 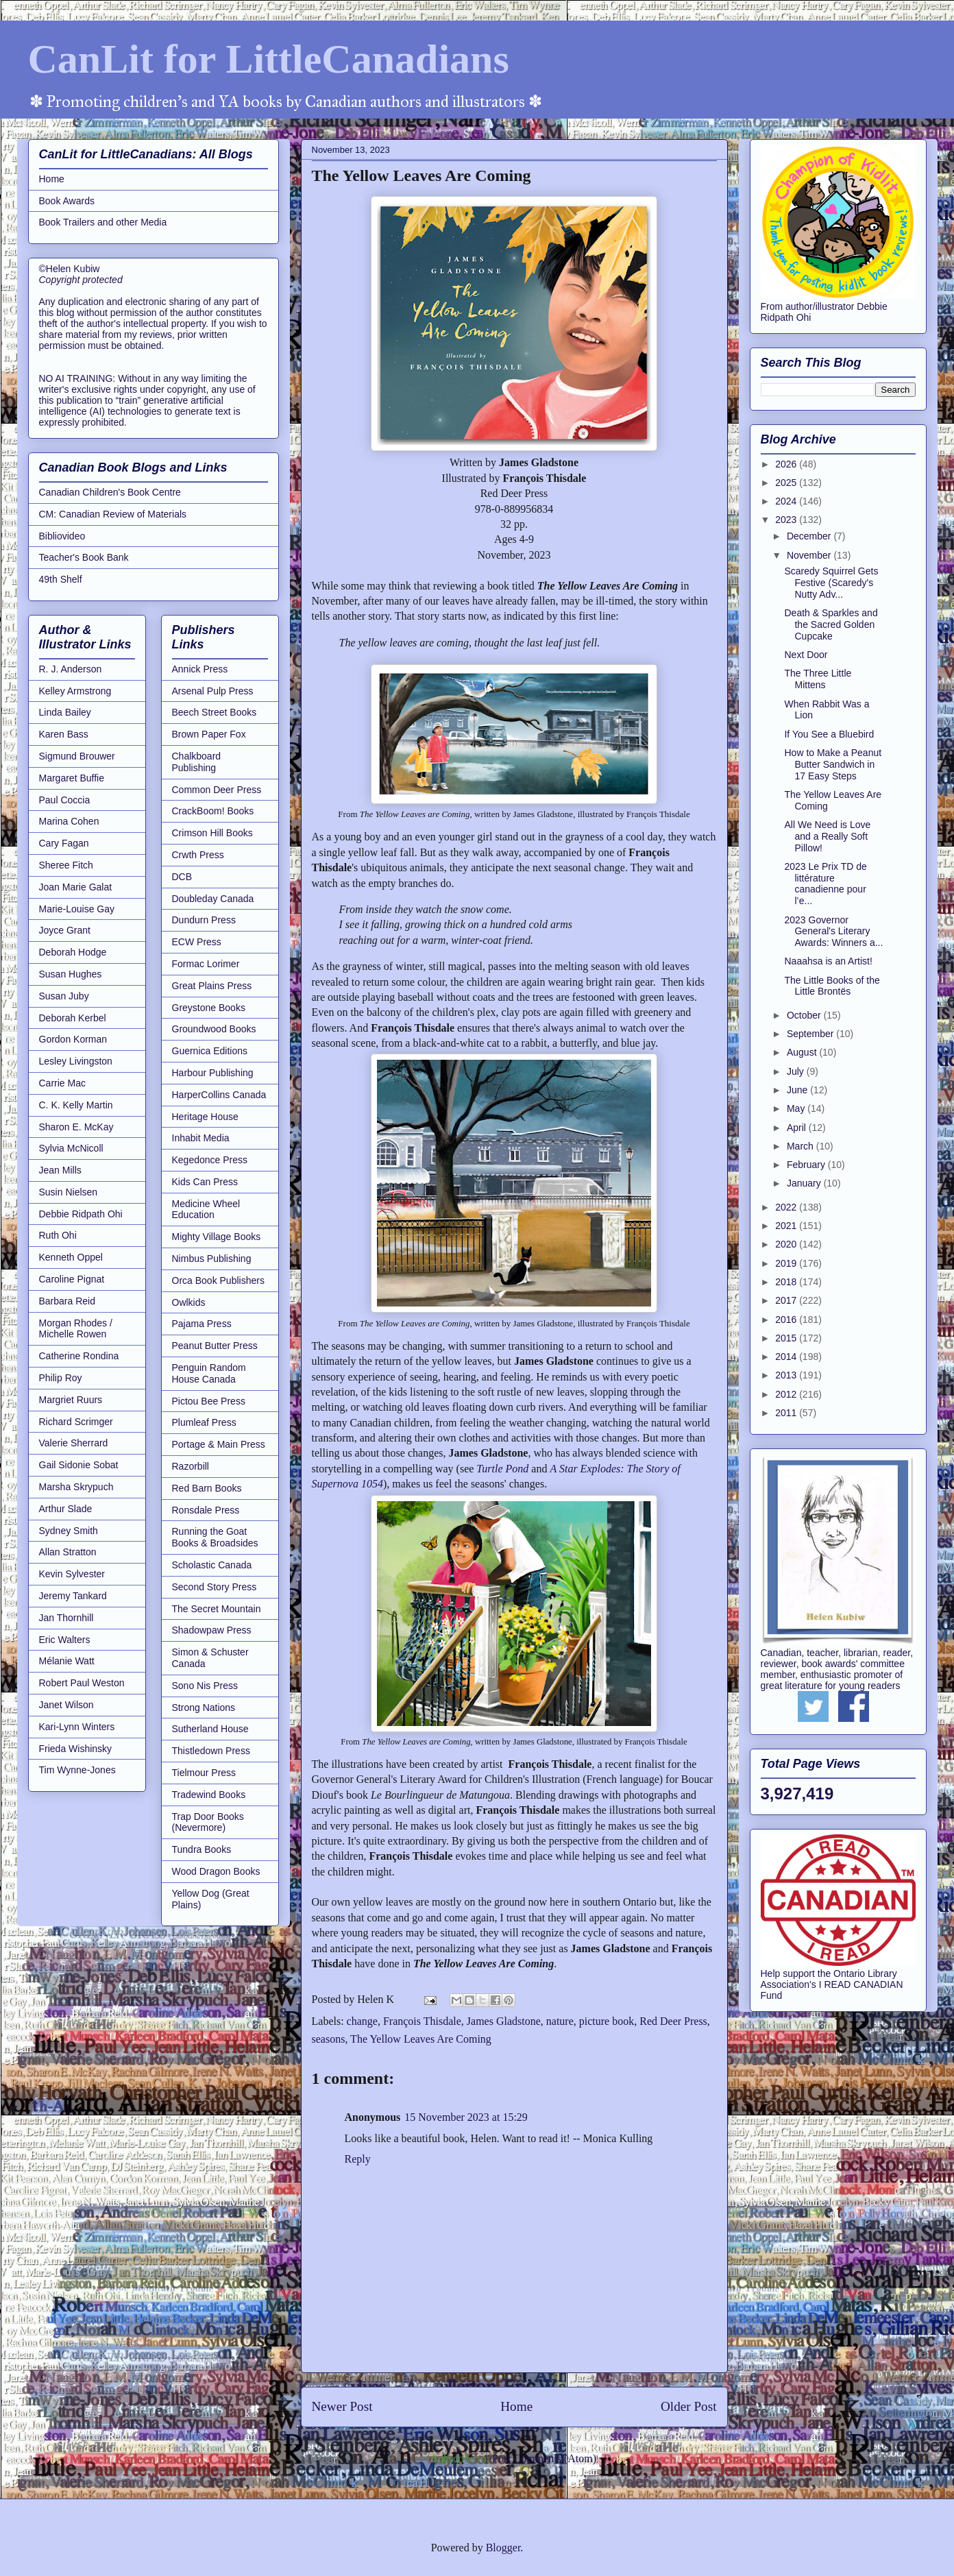 What do you see at coordinates (205, 1685) in the screenshot?
I see `Sono Nis Press` at bounding box center [205, 1685].